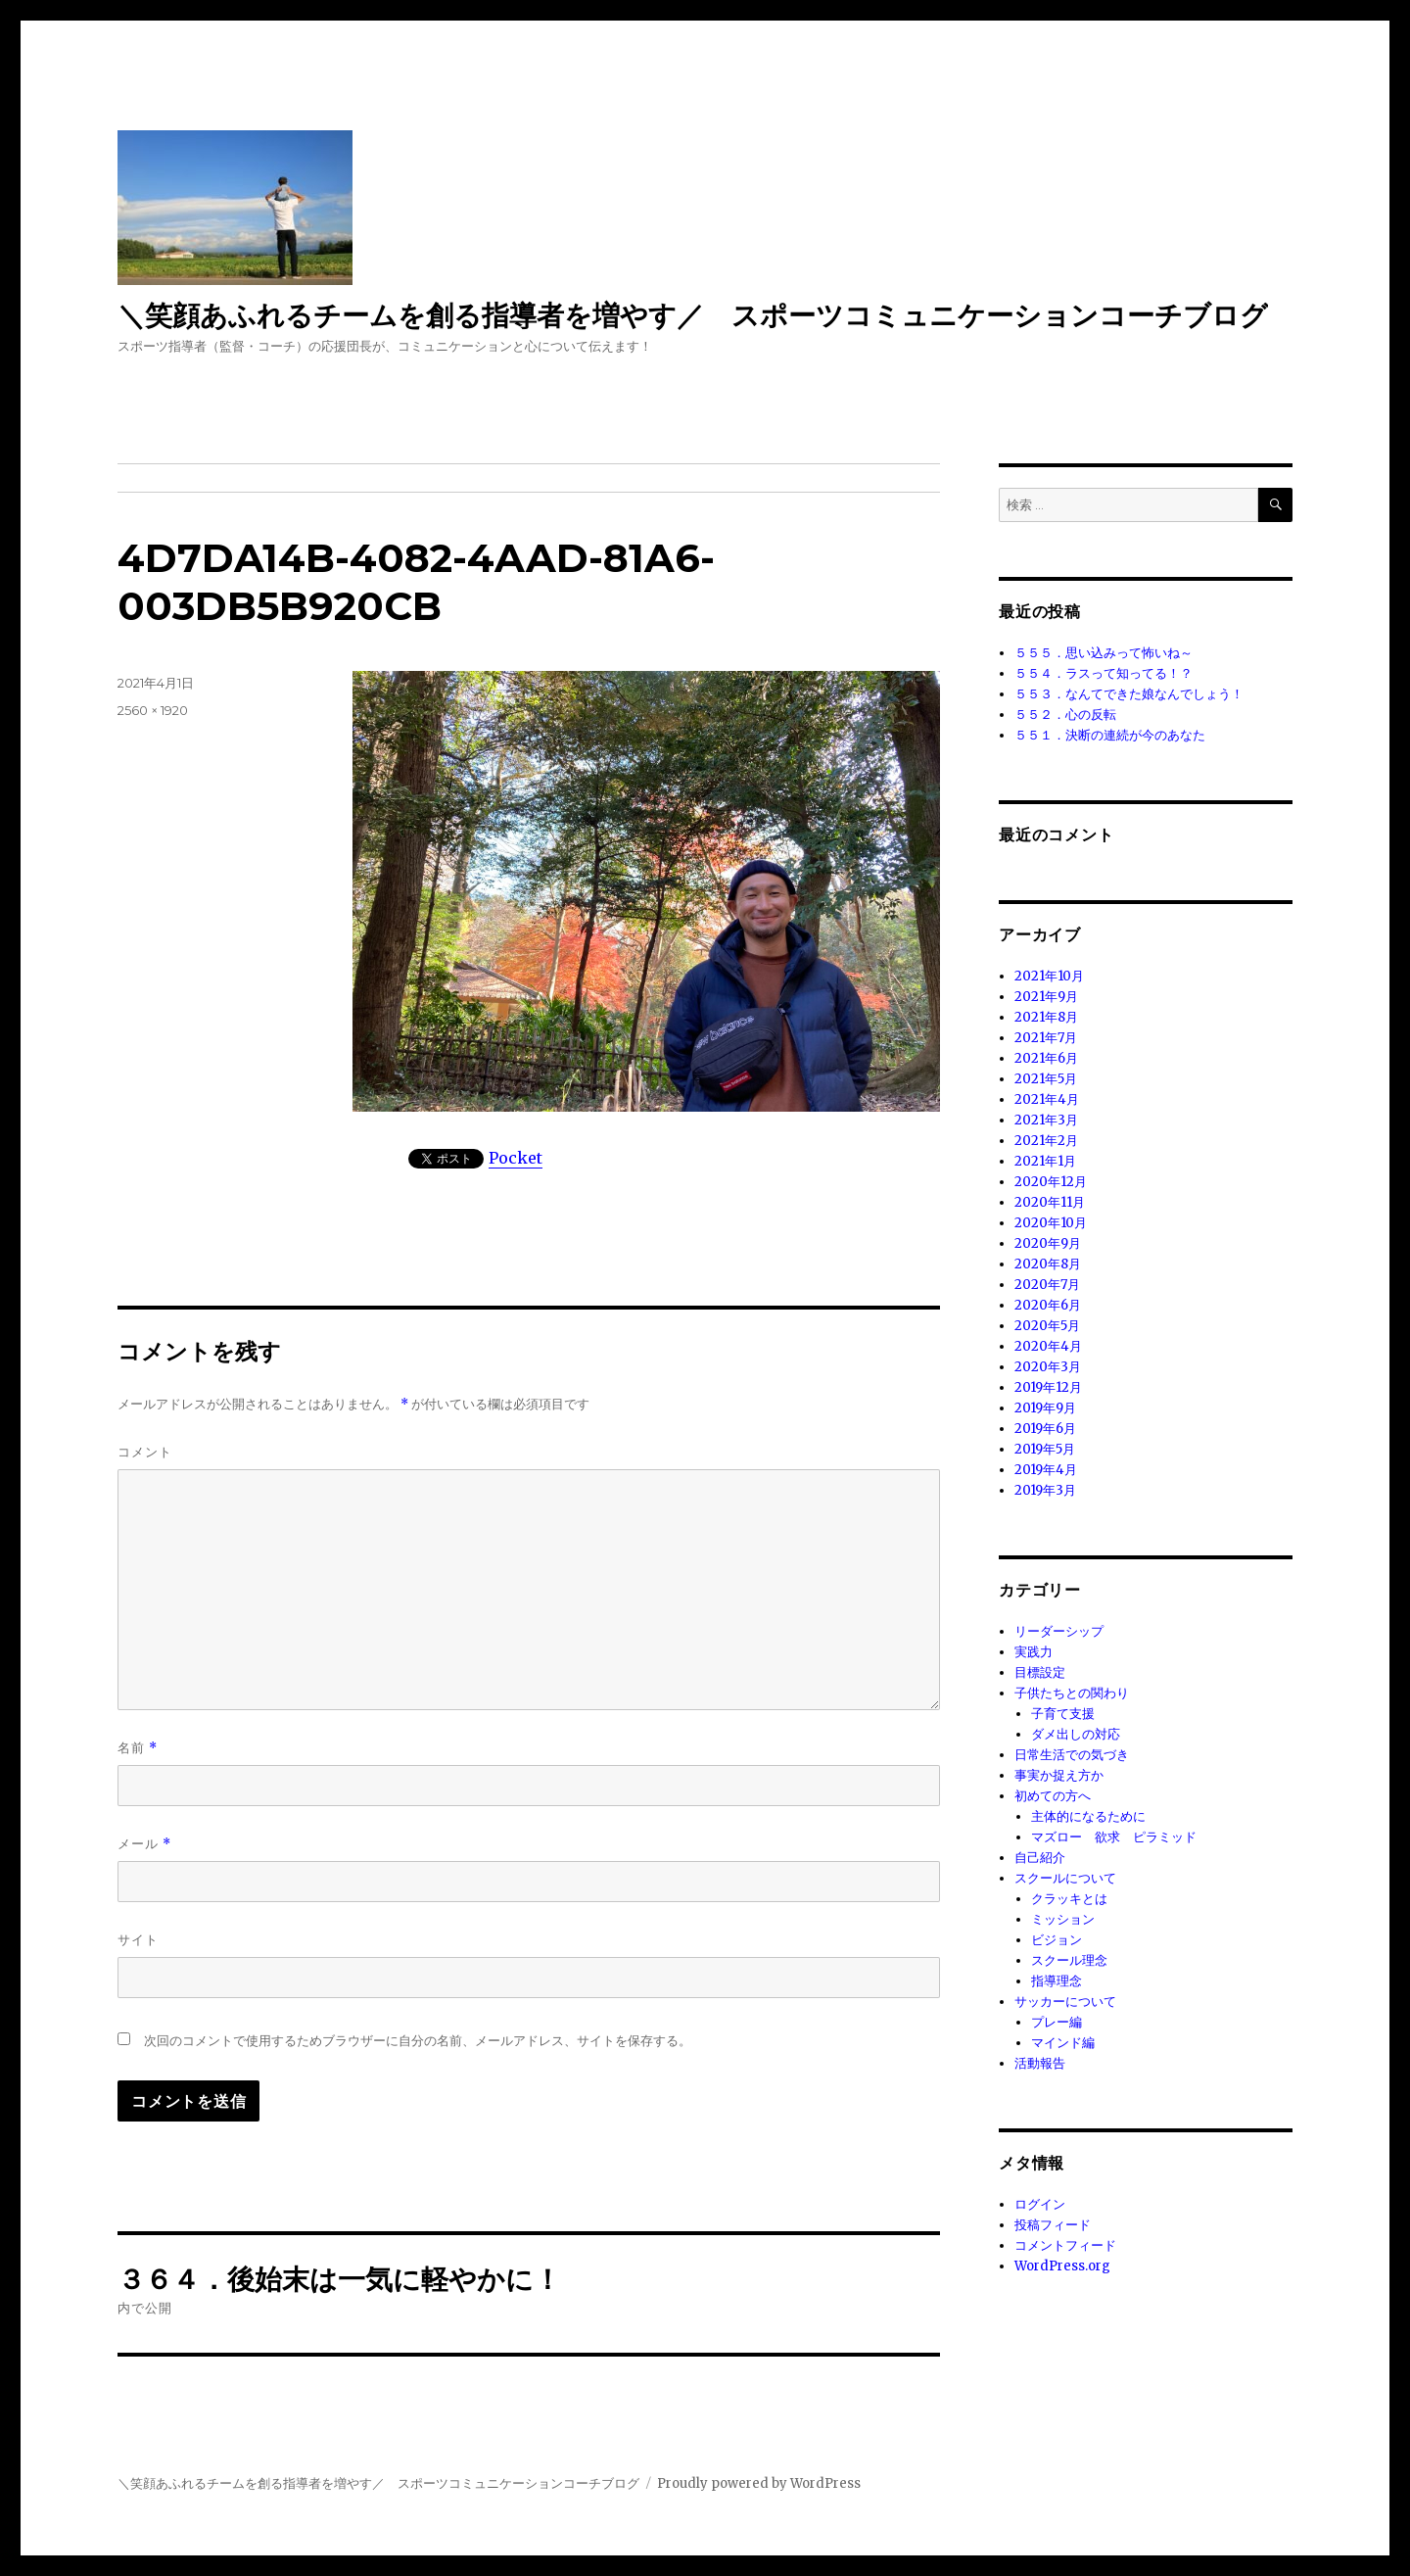 The image size is (1410, 2576). What do you see at coordinates (1069, 1898) in the screenshot?
I see `クラッキとは` at bounding box center [1069, 1898].